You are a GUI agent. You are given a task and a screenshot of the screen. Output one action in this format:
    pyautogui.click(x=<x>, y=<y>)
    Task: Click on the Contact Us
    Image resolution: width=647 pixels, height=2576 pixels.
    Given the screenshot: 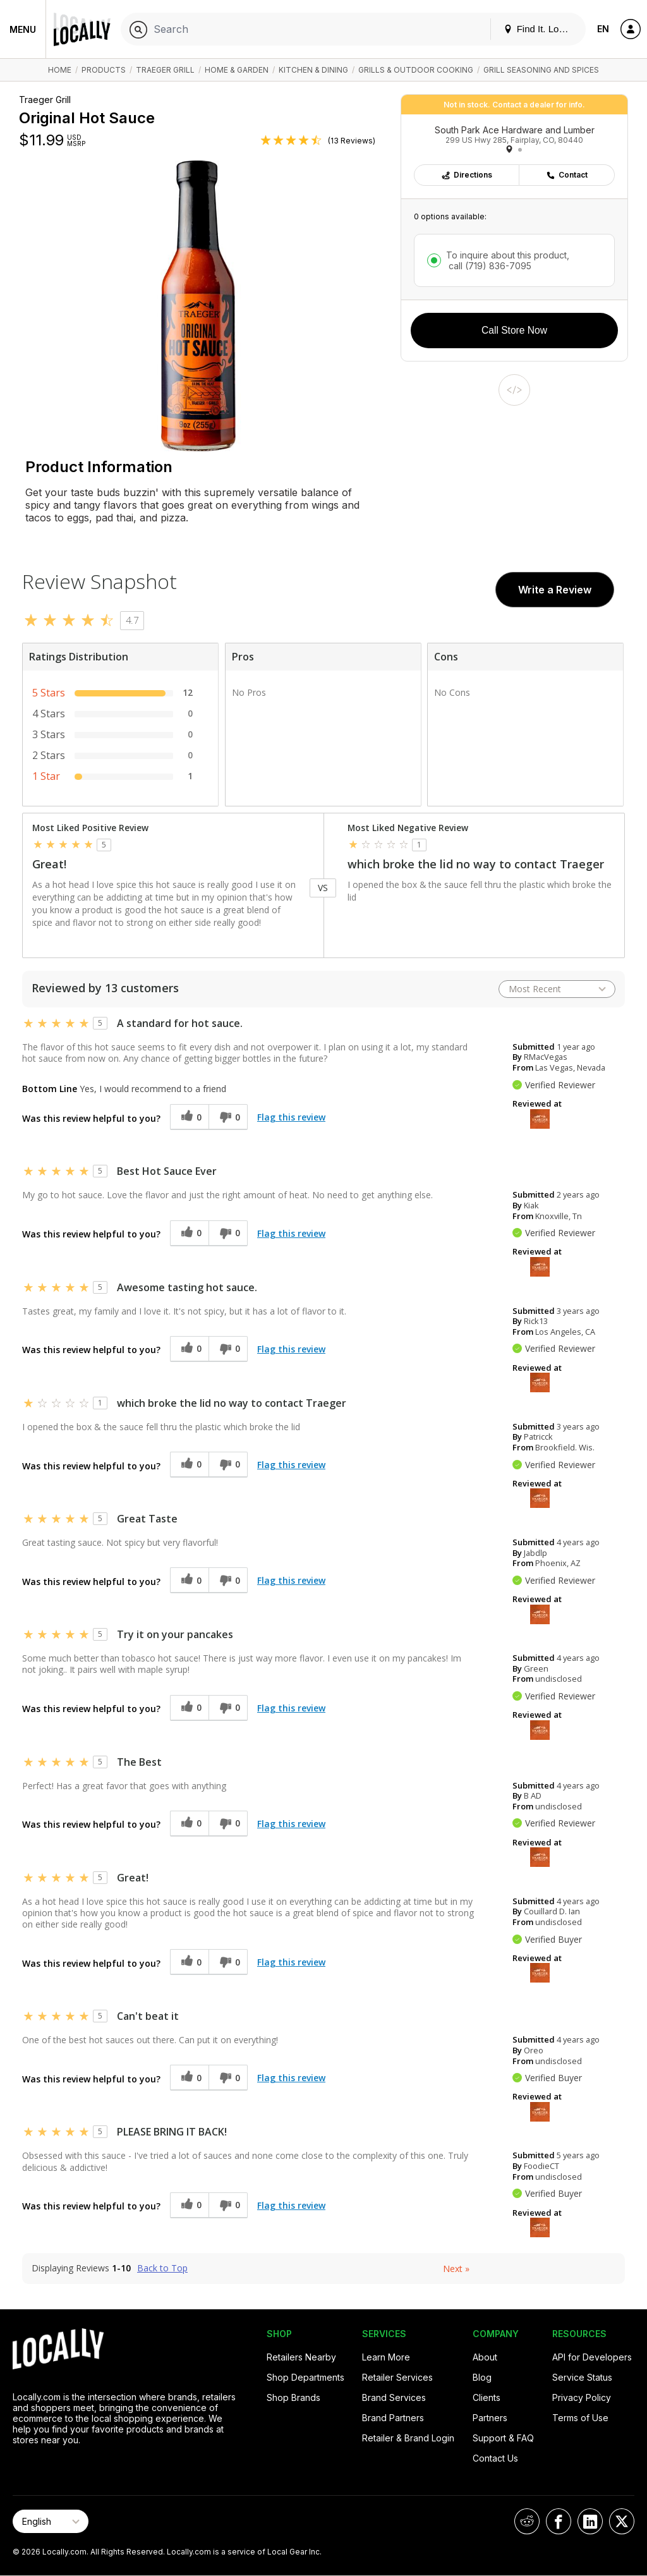 What is the action you would take?
    pyautogui.click(x=495, y=2458)
    